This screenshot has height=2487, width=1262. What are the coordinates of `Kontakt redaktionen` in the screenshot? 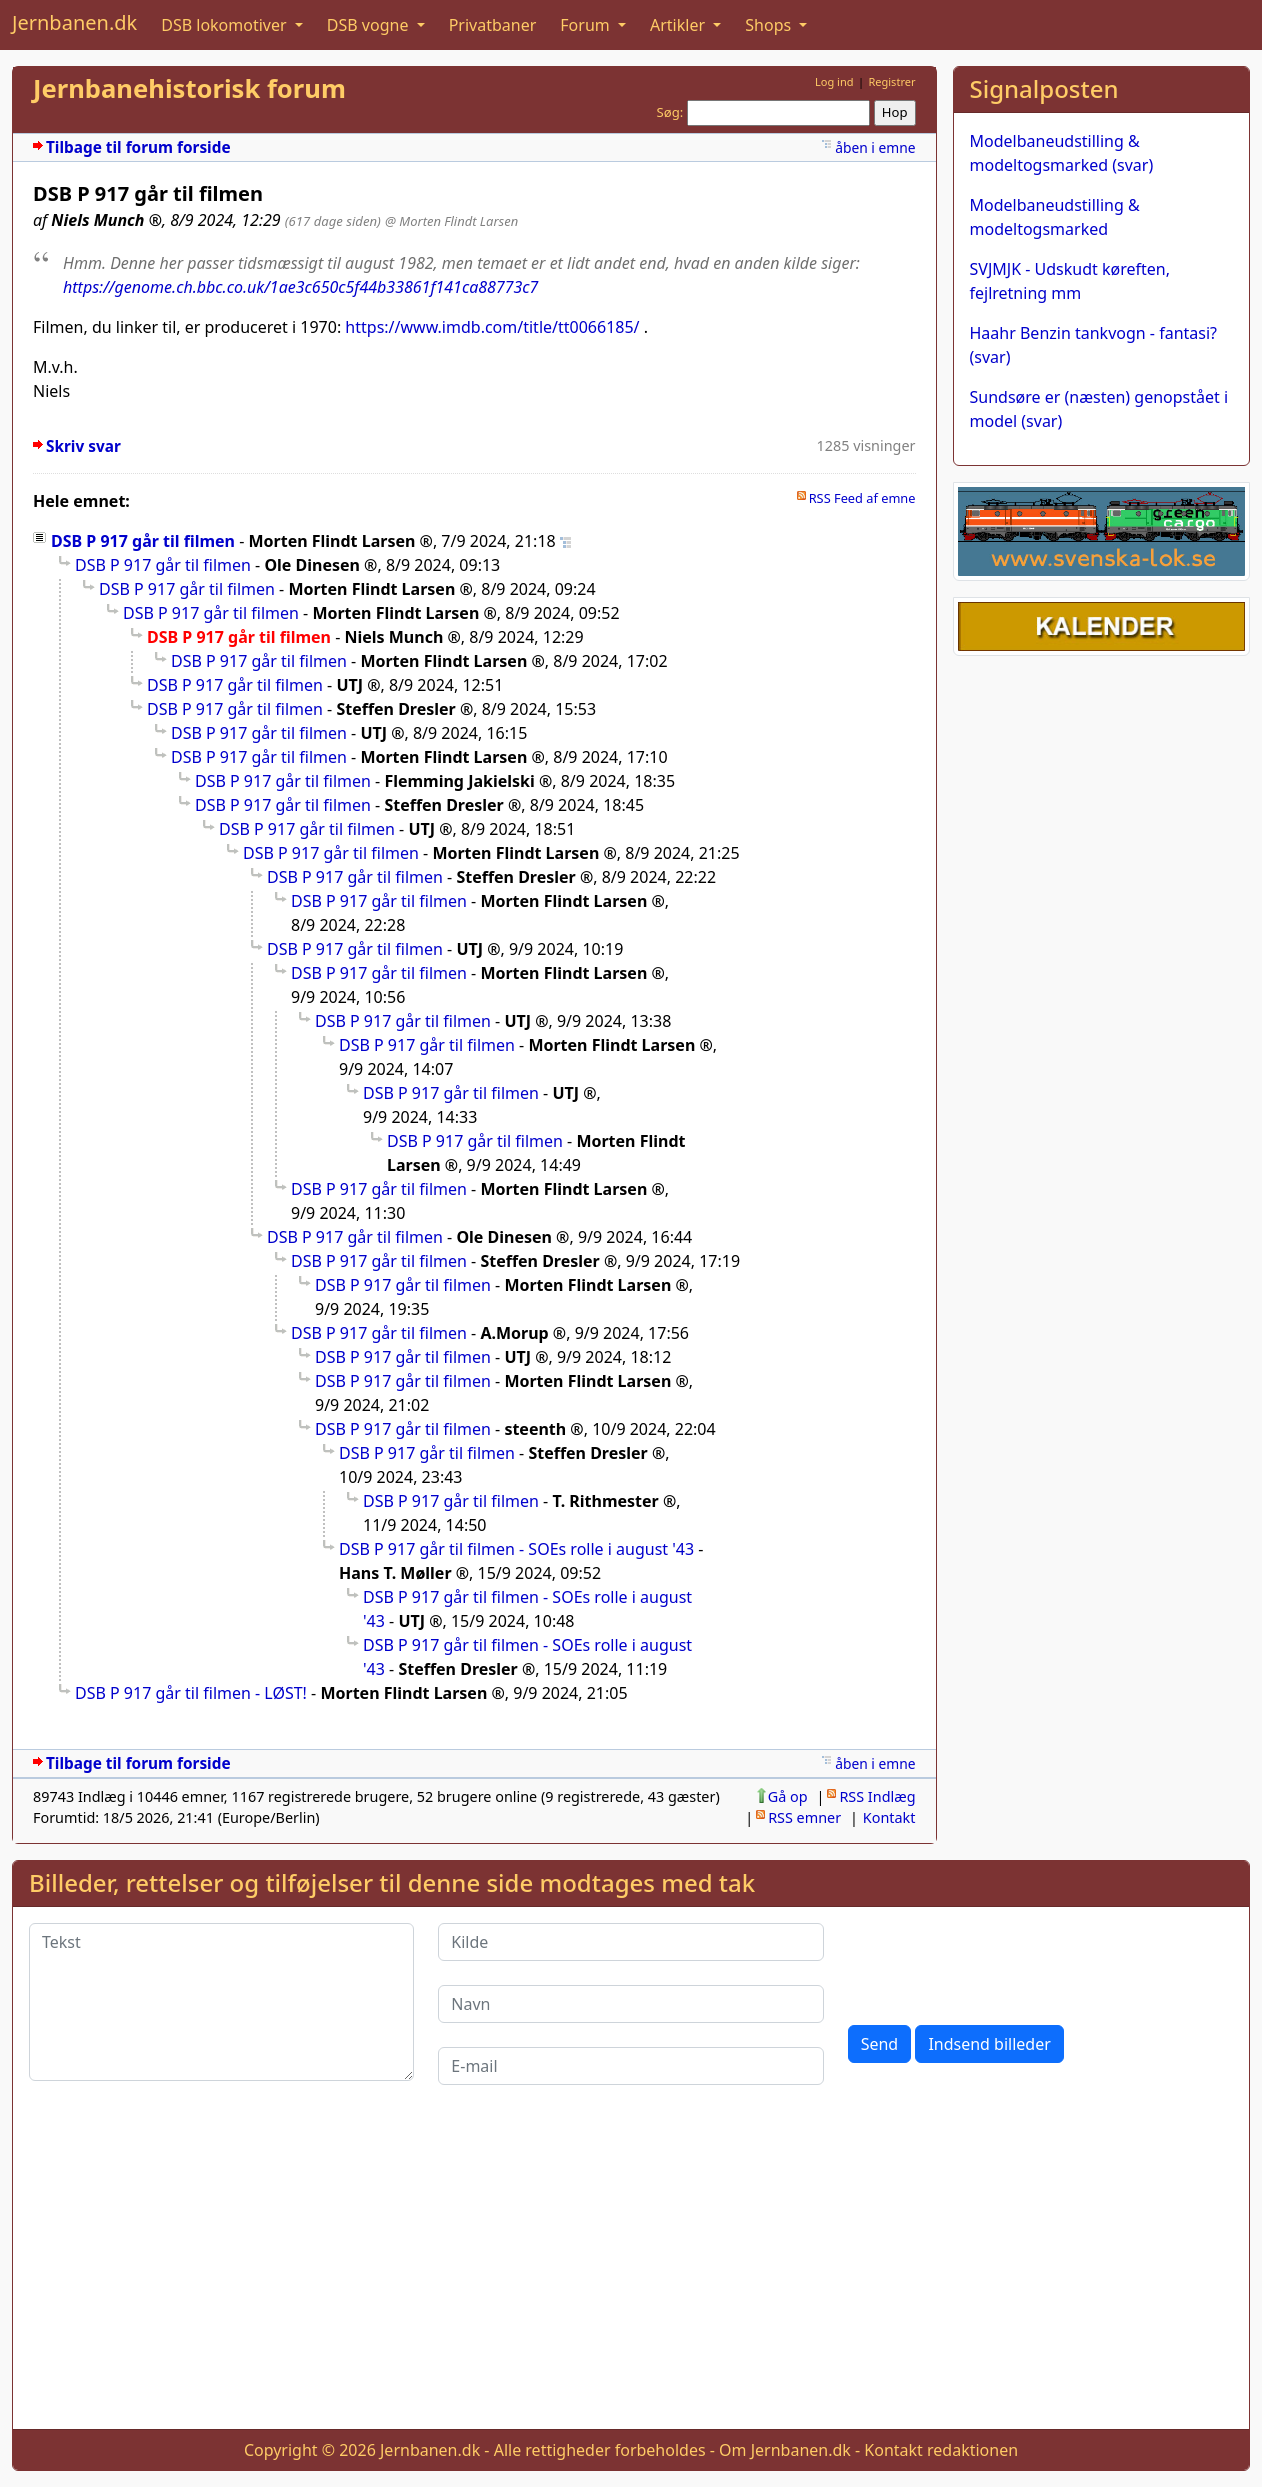 It's located at (941, 2450).